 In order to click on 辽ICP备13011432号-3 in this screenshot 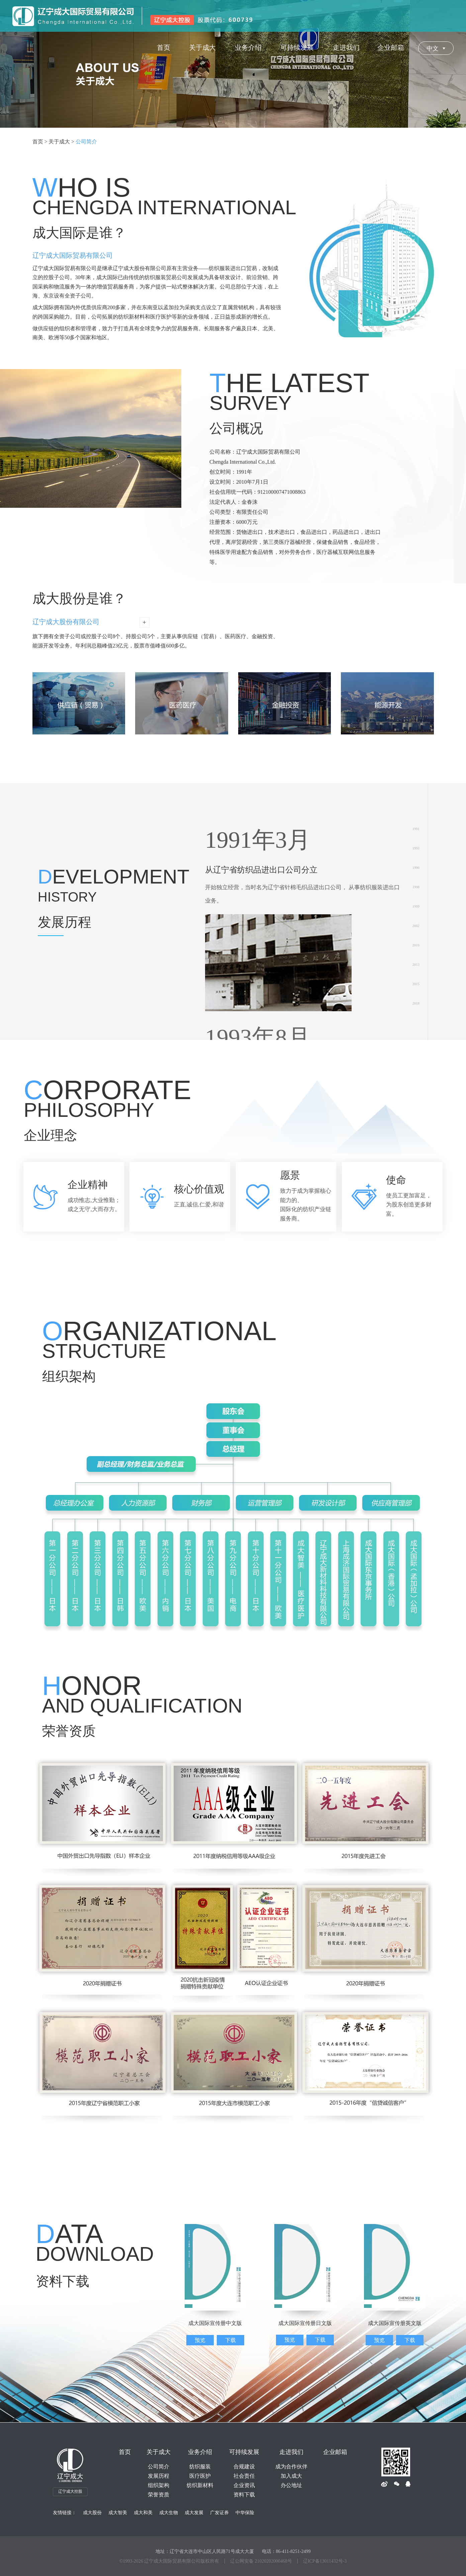, I will do `click(325, 2561)`.